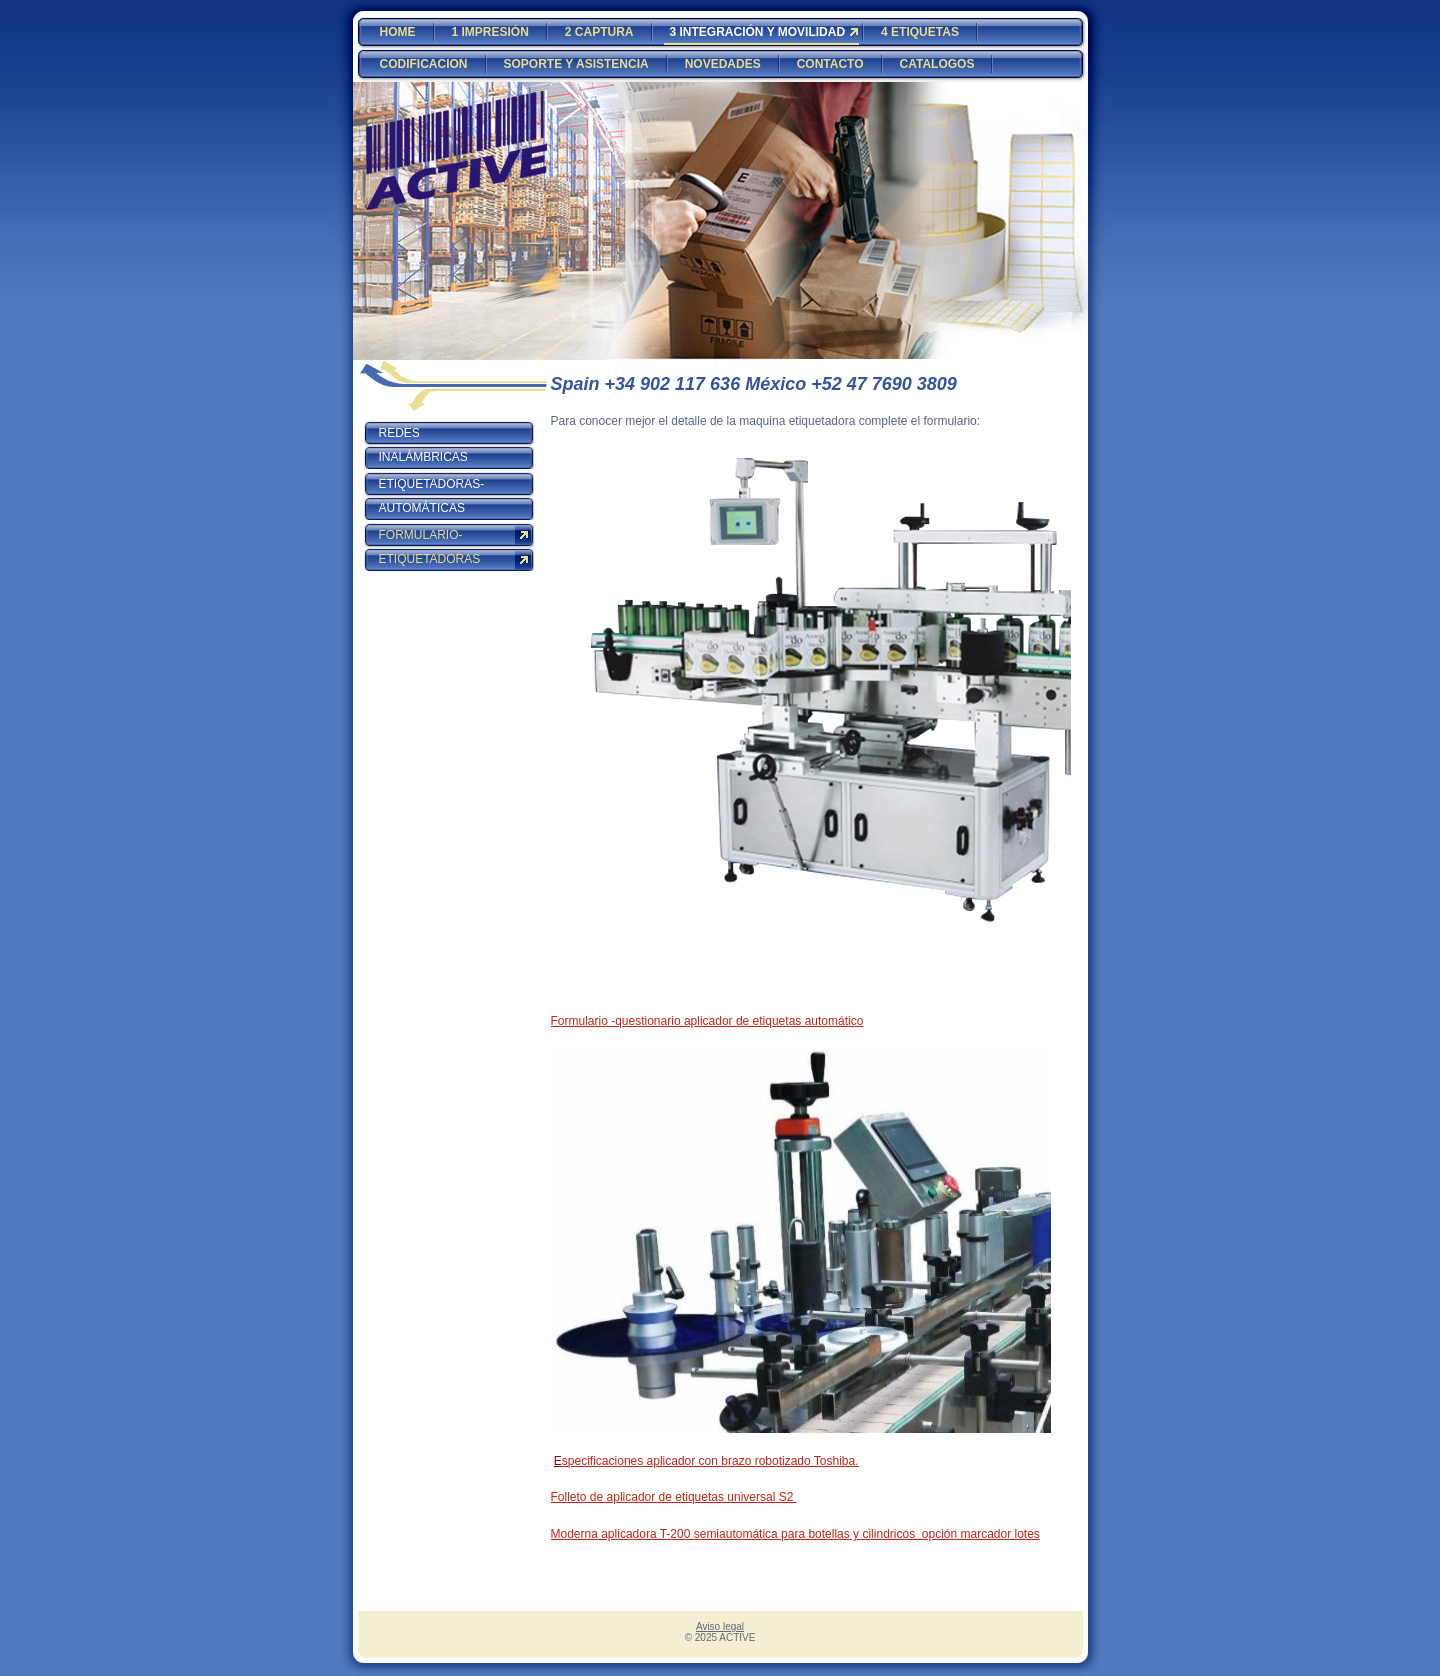 Image resolution: width=1440 pixels, height=1676 pixels. What do you see at coordinates (423, 445) in the screenshot?
I see `REDES INALÁMBRICAS` at bounding box center [423, 445].